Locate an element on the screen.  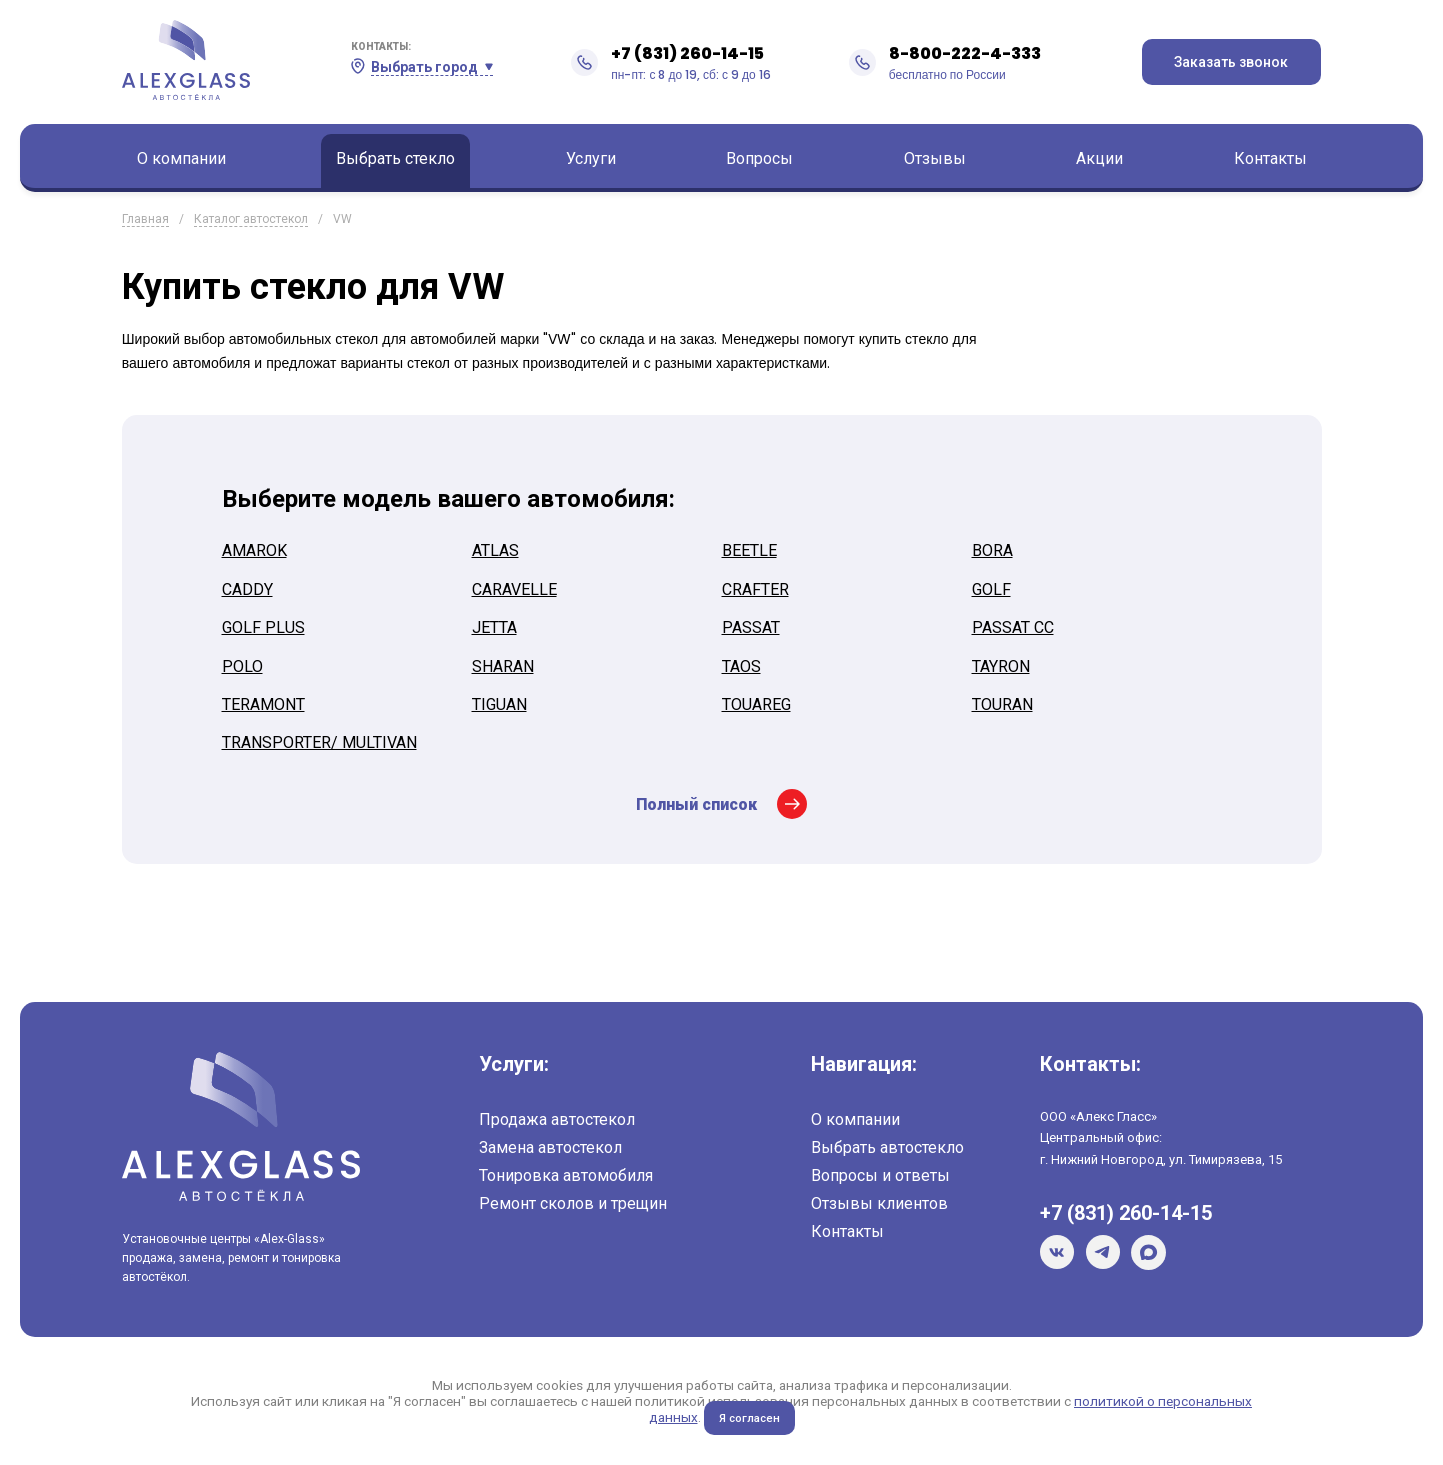
PASSAT CC is located at coordinates (1013, 627).